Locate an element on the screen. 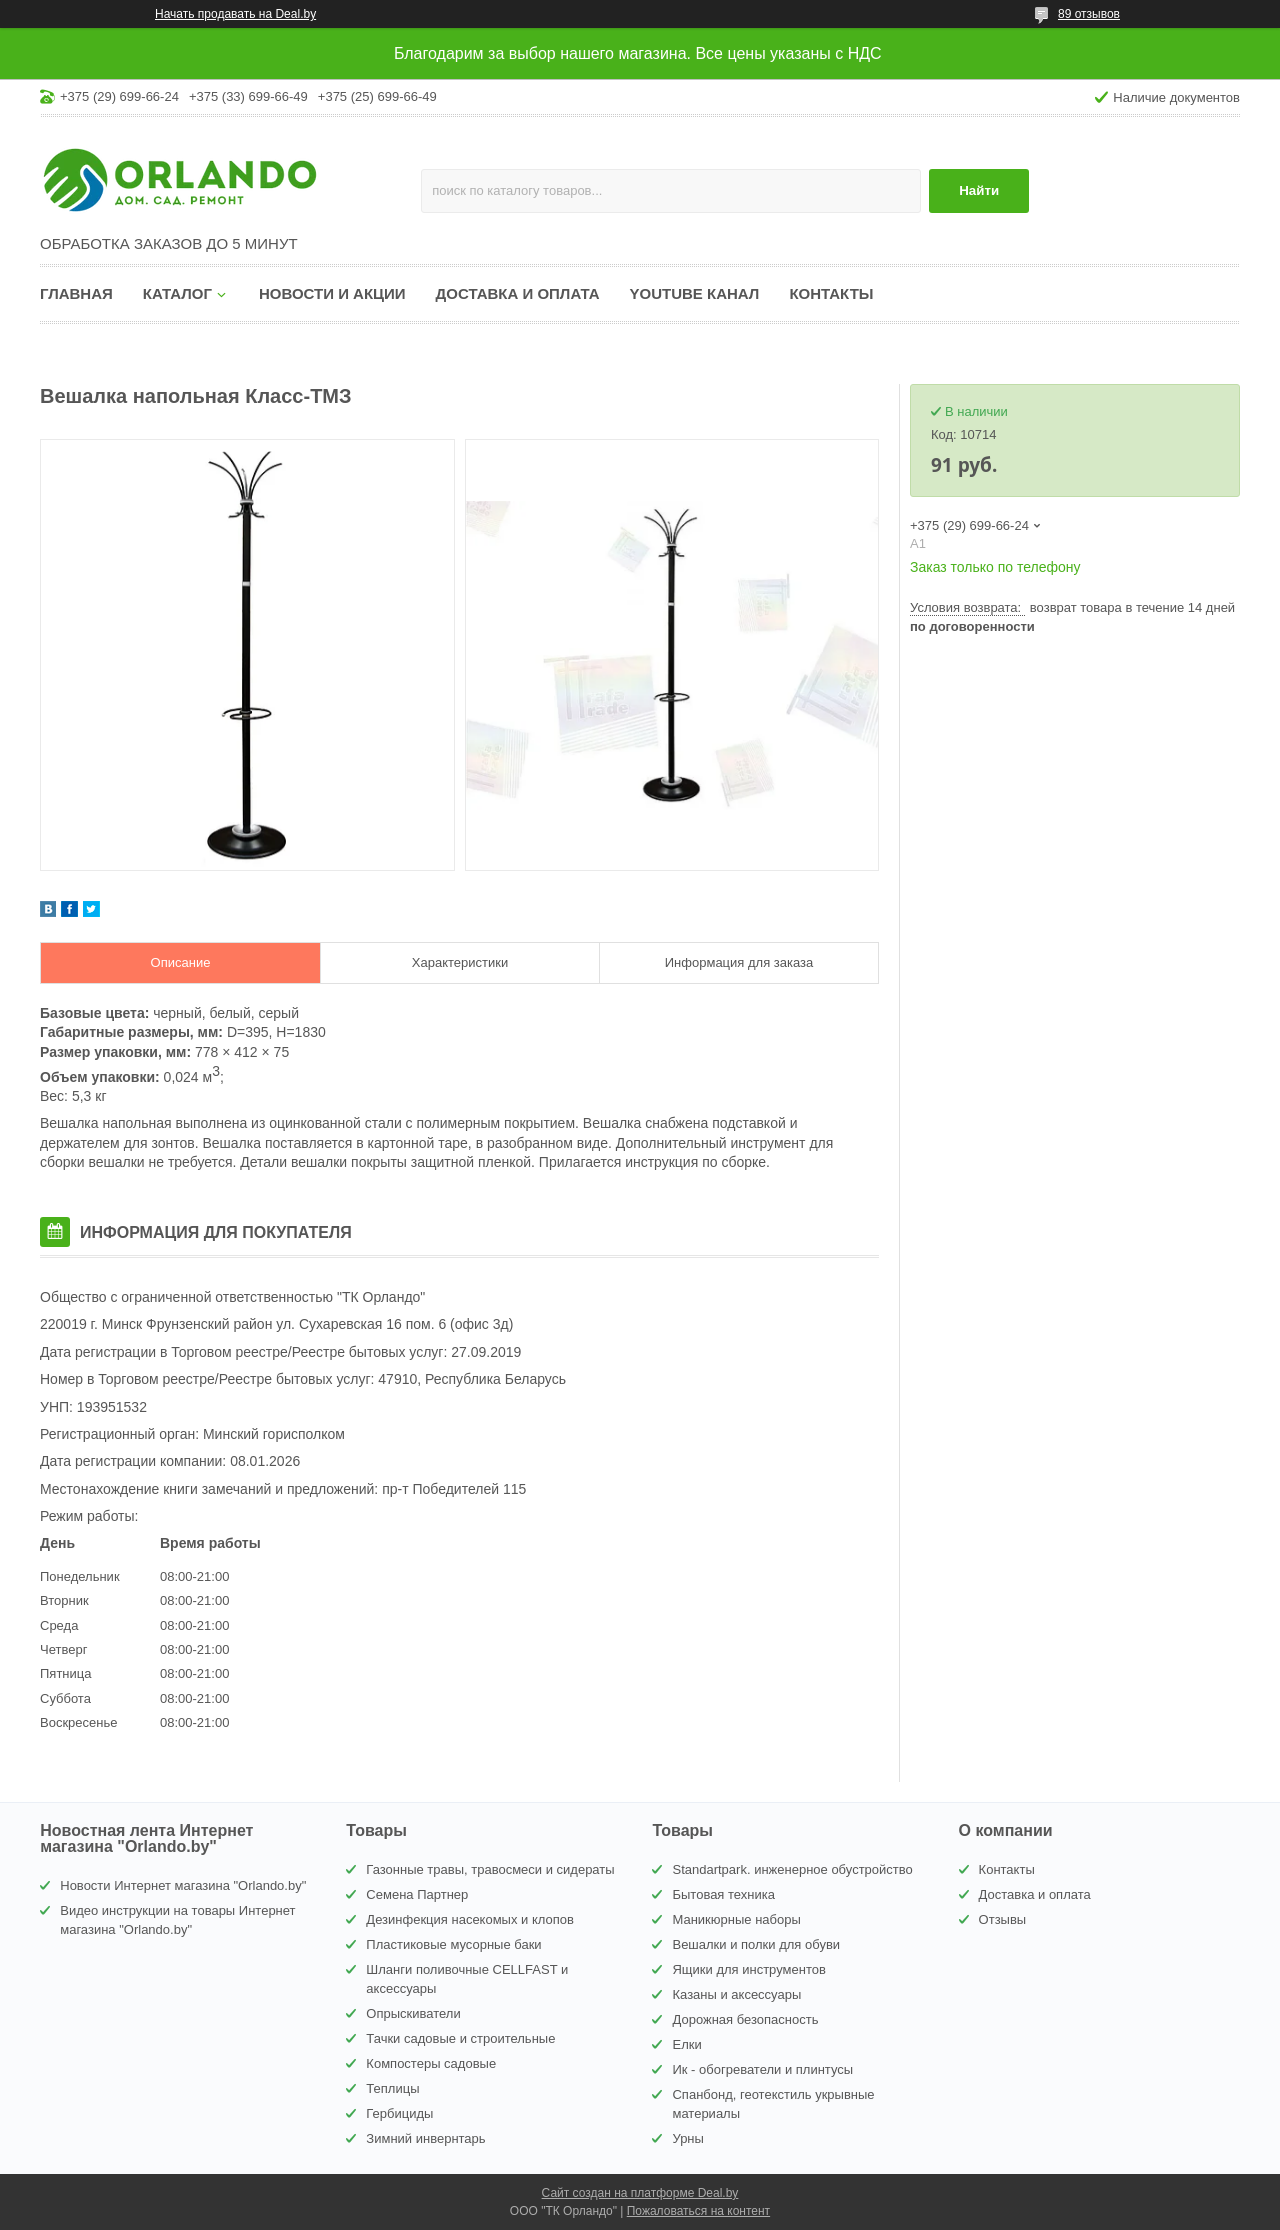 The height and width of the screenshot is (2230, 1280). 89 отзывов is located at coordinates (1089, 14).